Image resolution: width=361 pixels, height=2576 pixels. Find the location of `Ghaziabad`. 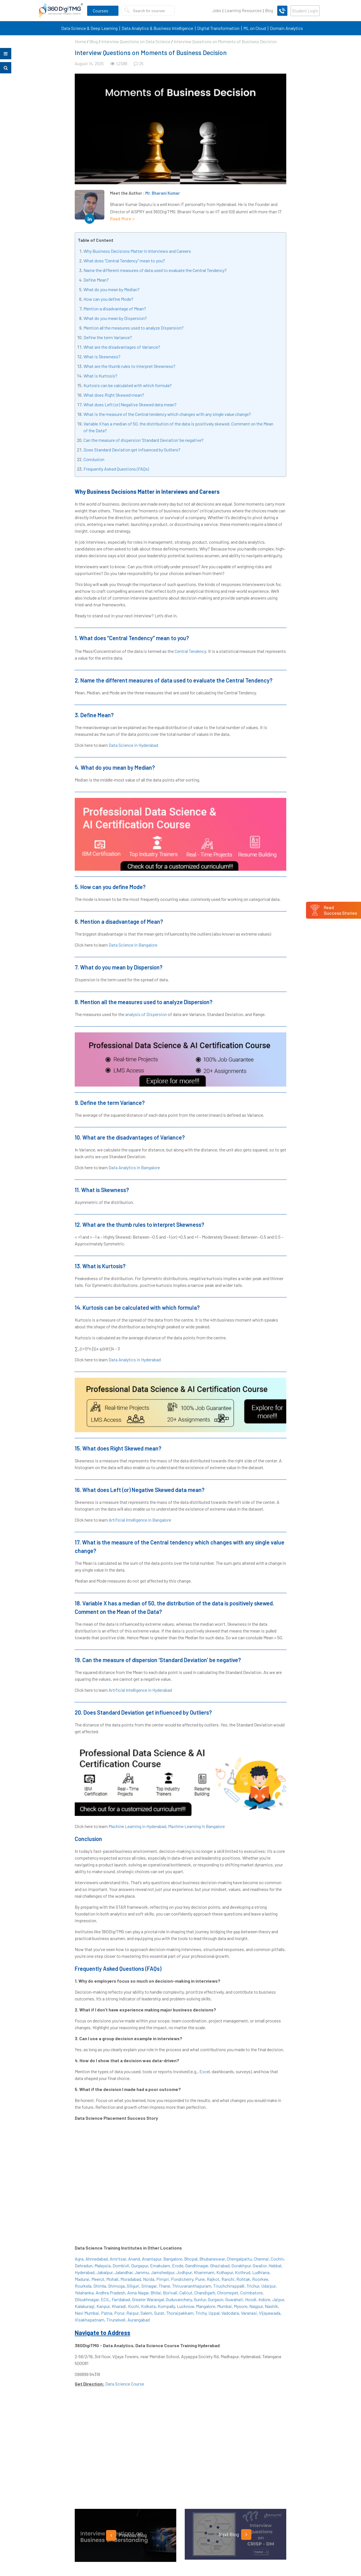

Ghaziabad is located at coordinates (220, 2265).